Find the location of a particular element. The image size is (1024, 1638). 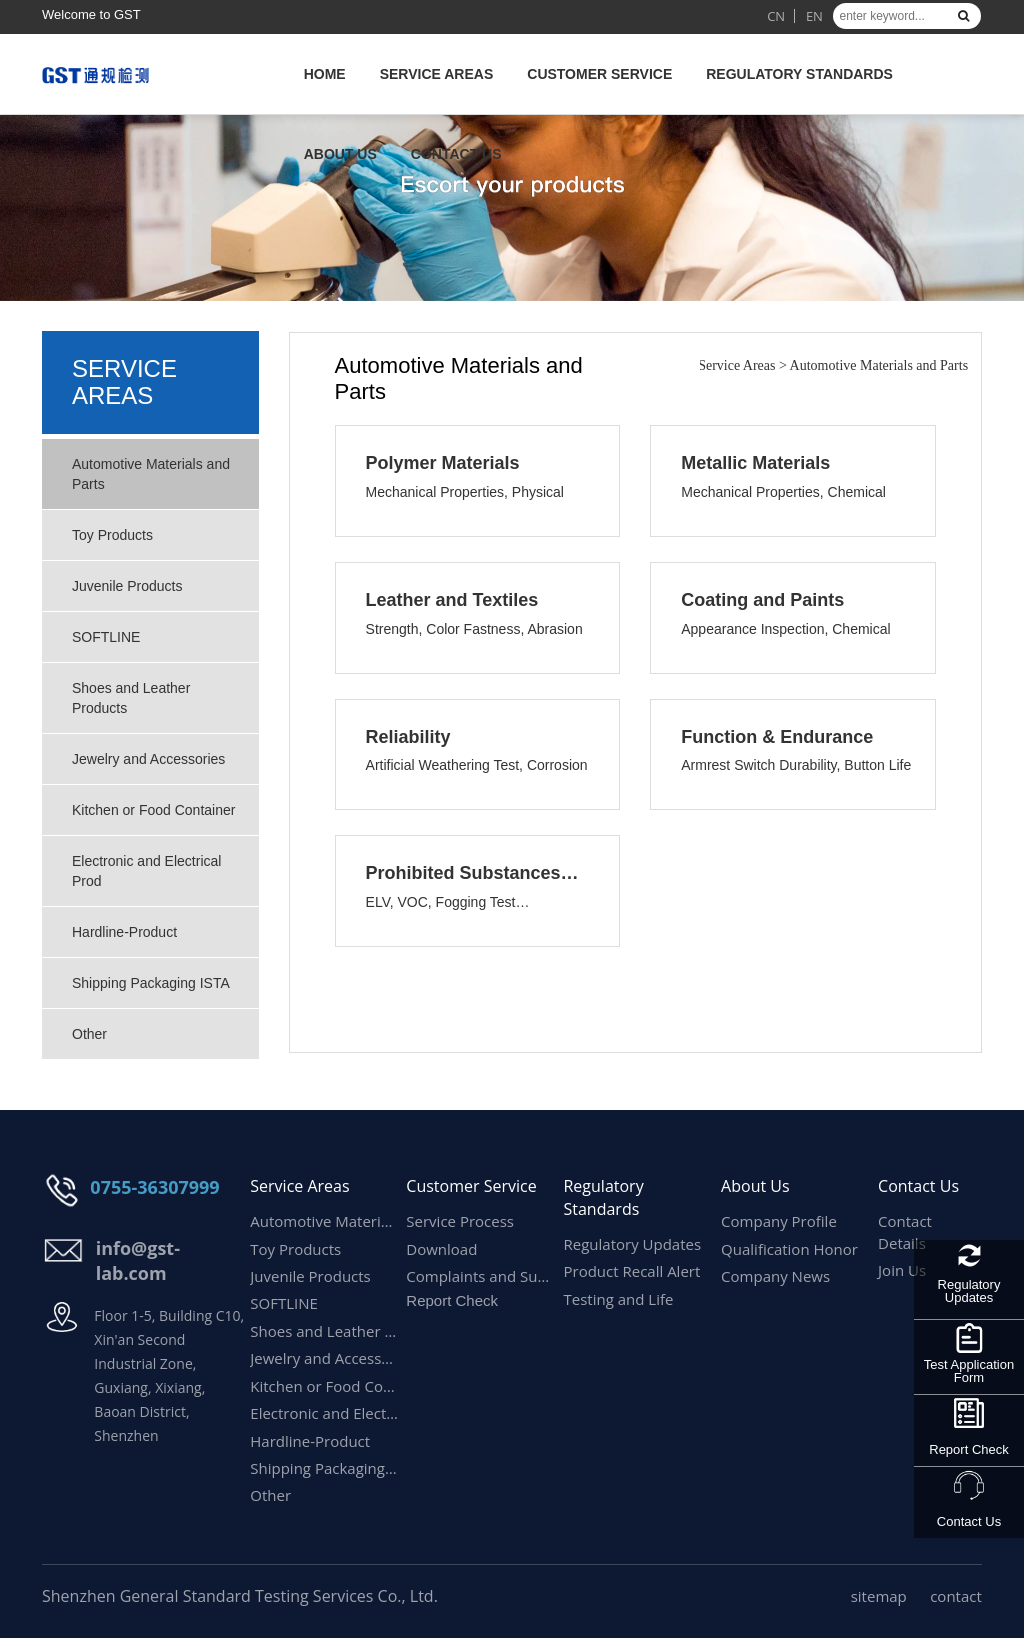

EN is located at coordinates (814, 16).